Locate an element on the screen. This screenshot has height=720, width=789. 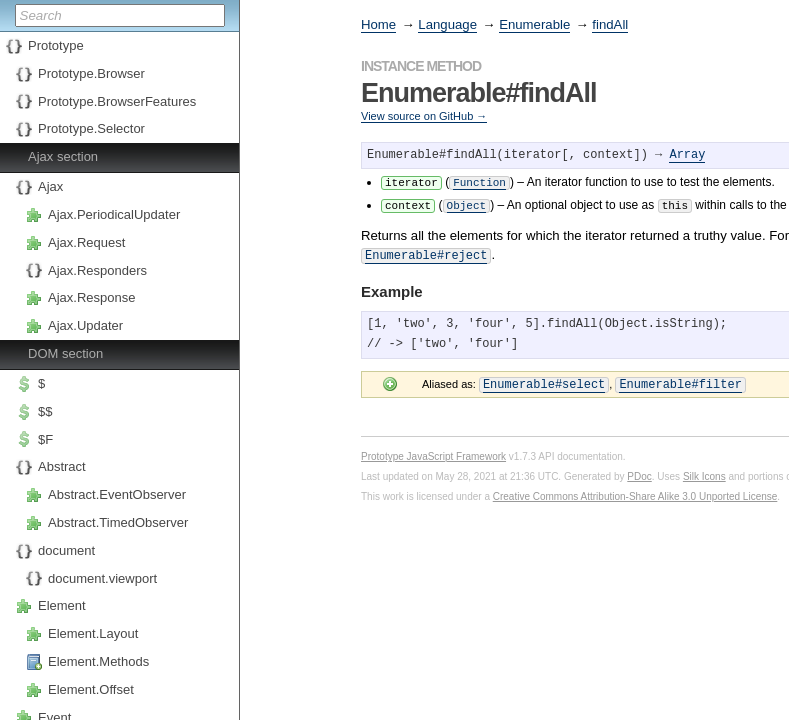
View source on GitHub → is located at coordinates (424, 116).